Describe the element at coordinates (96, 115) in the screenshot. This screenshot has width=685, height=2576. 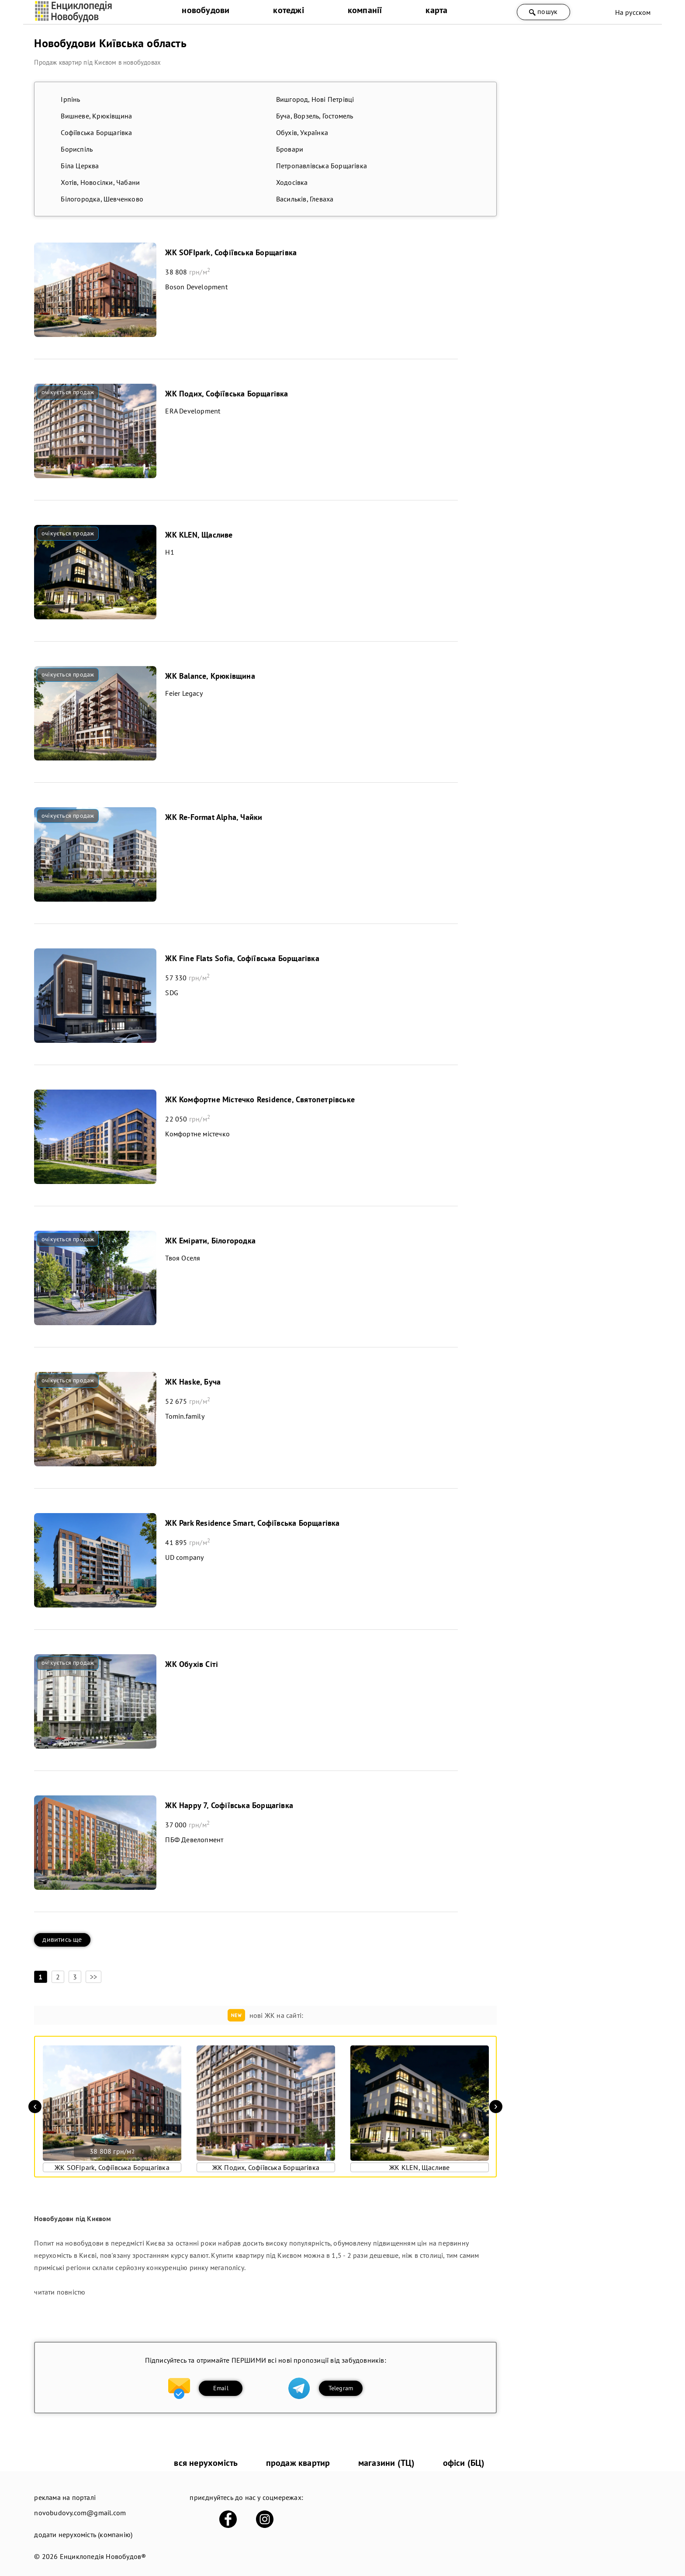
I see `Вишневе, Крюківщина` at that location.